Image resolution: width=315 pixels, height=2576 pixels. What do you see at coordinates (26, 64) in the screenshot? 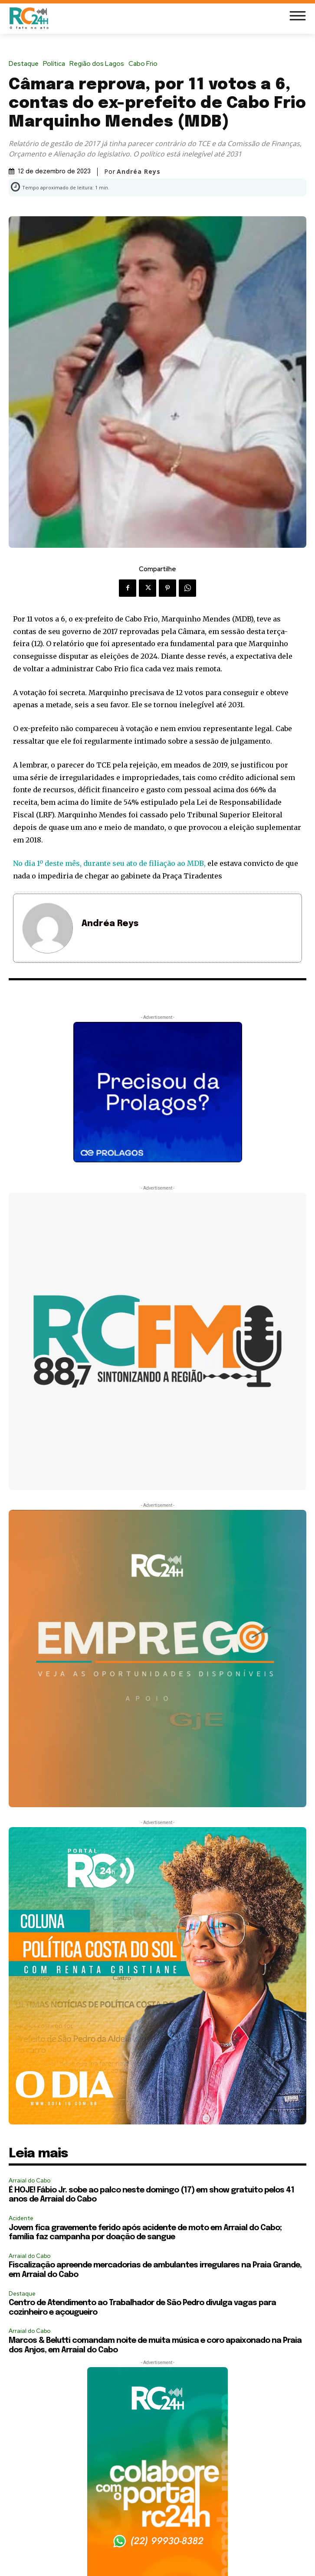
I see `Destaque` at bounding box center [26, 64].